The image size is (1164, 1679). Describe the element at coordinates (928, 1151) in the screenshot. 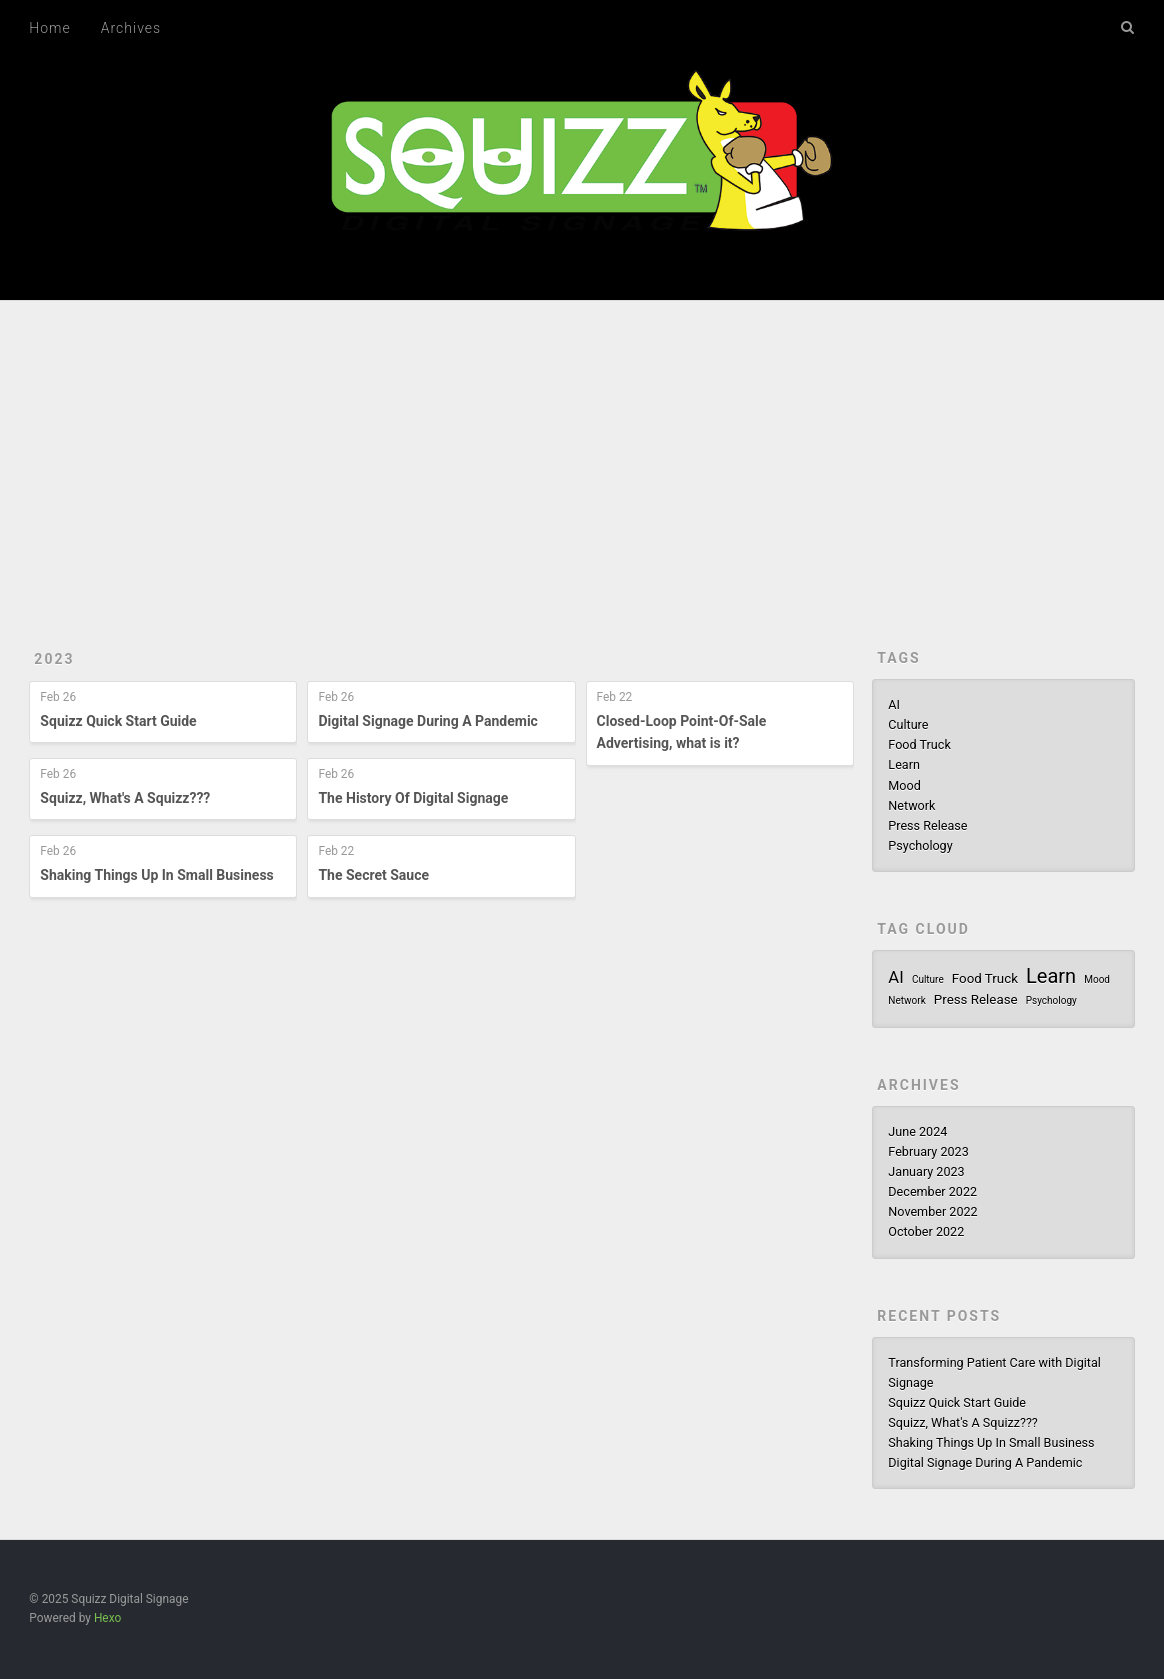

I see `February 2023` at that location.